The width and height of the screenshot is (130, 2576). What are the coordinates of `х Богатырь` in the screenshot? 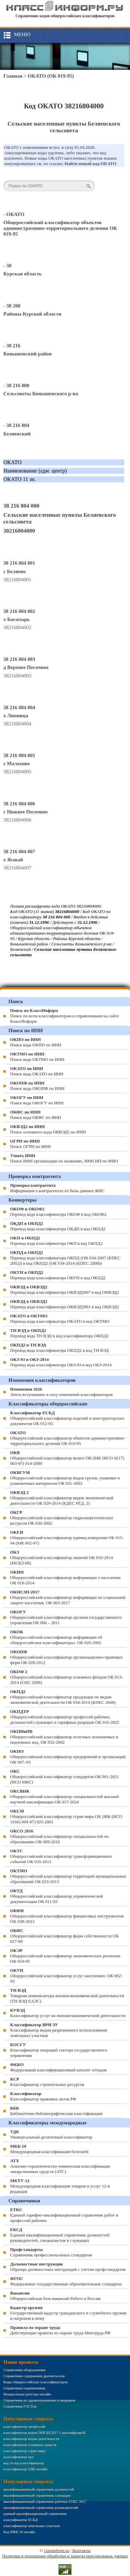 It's located at (16, 619).